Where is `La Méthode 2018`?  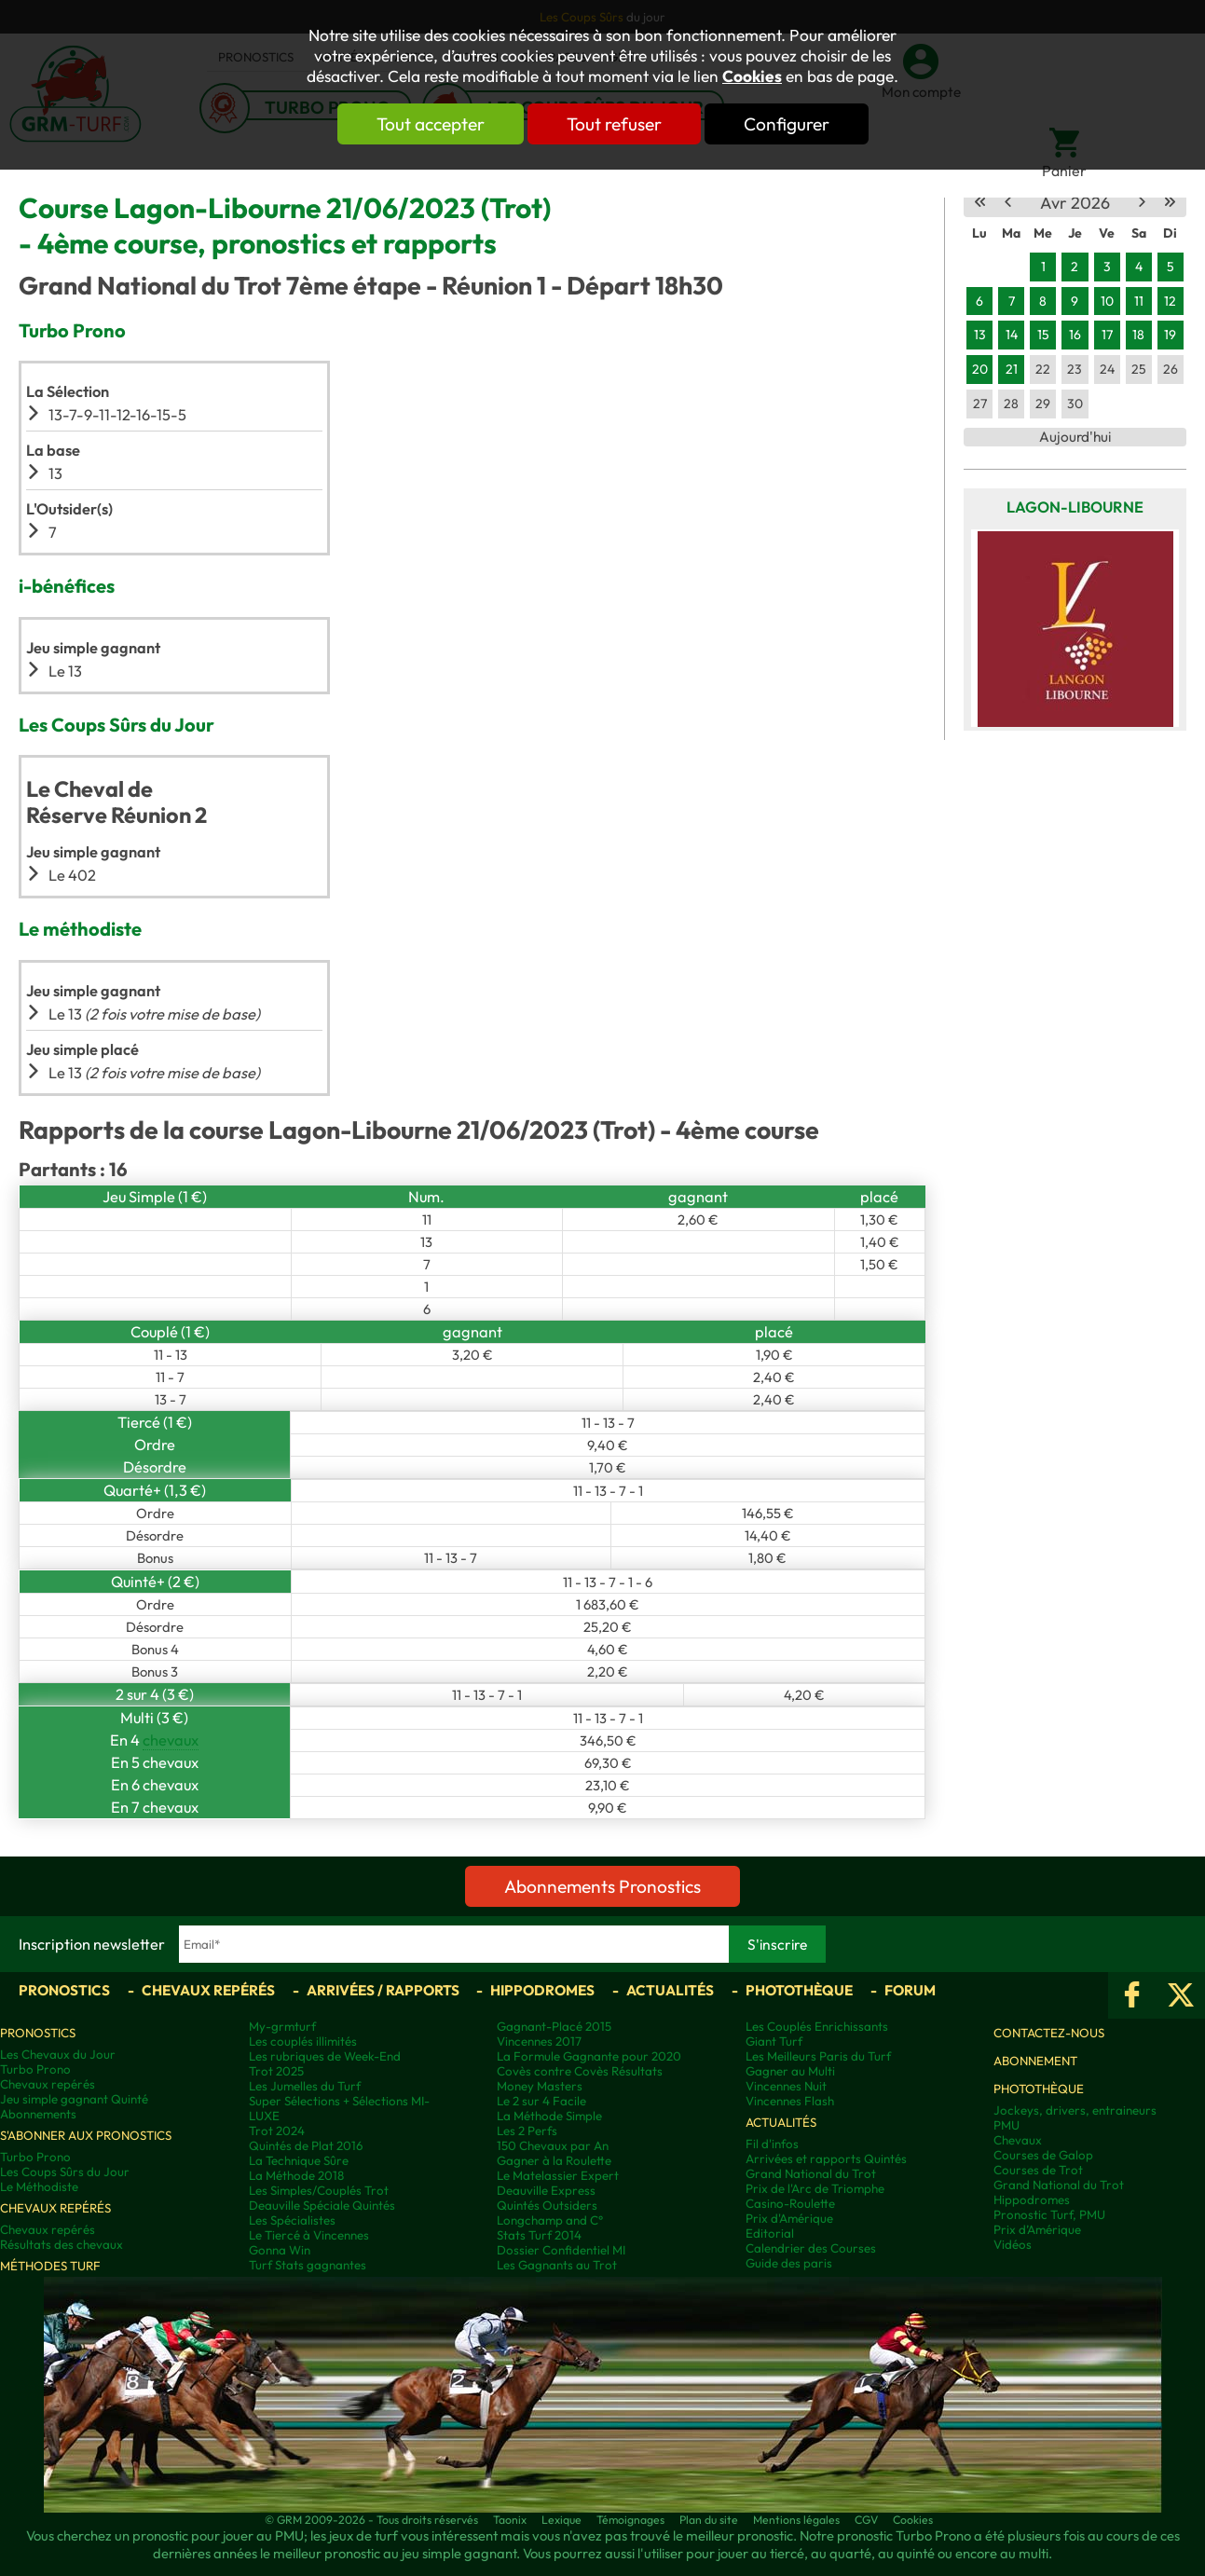
La Méthode 2018 is located at coordinates (296, 2175).